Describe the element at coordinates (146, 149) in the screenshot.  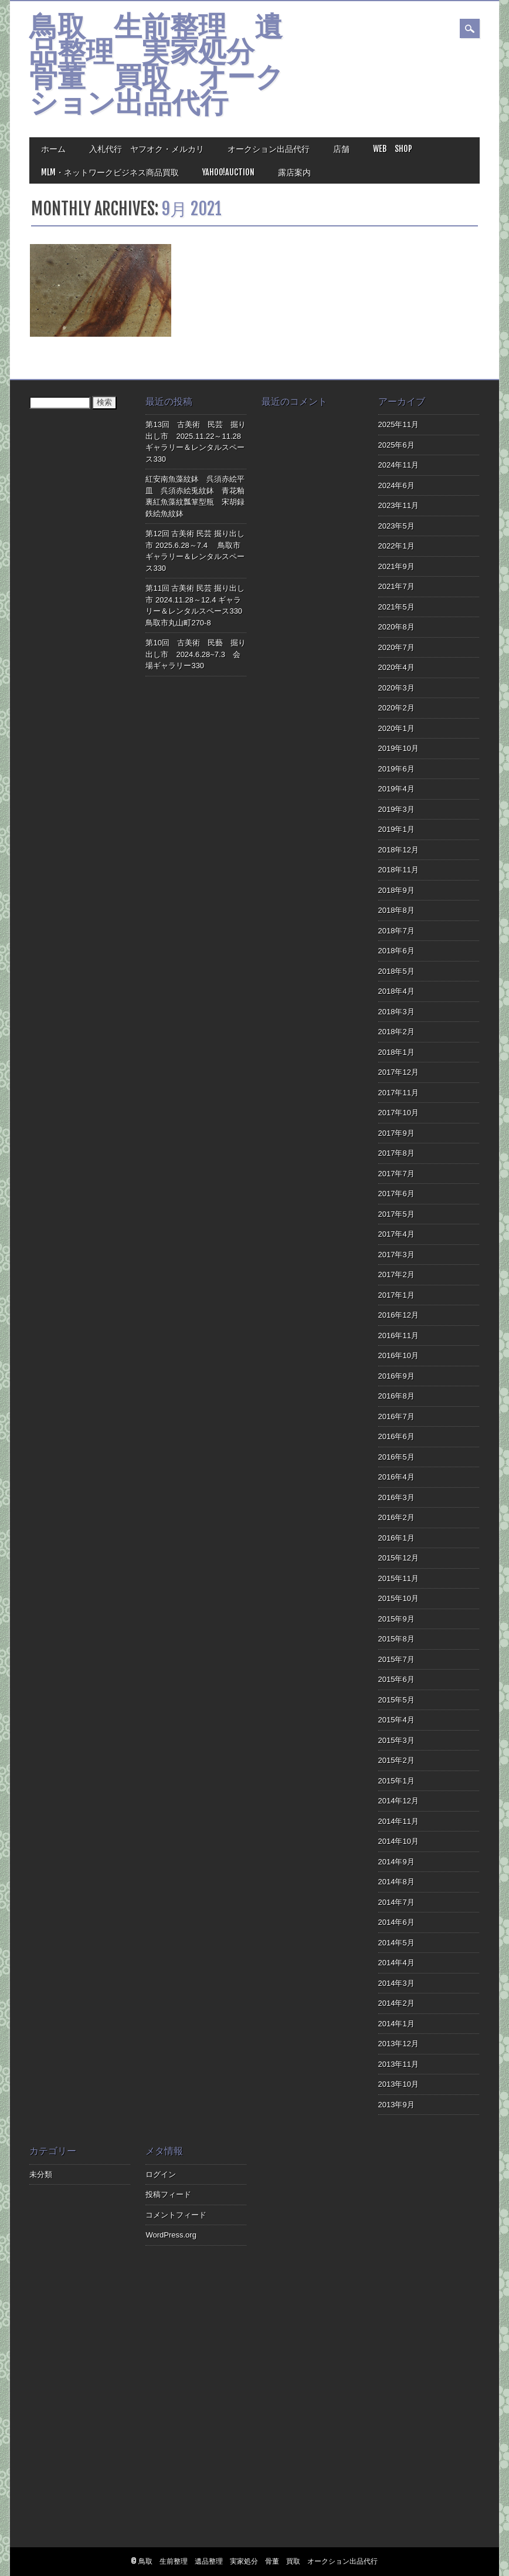
I see `入札代行 ヤフオク・メルカリ` at that location.